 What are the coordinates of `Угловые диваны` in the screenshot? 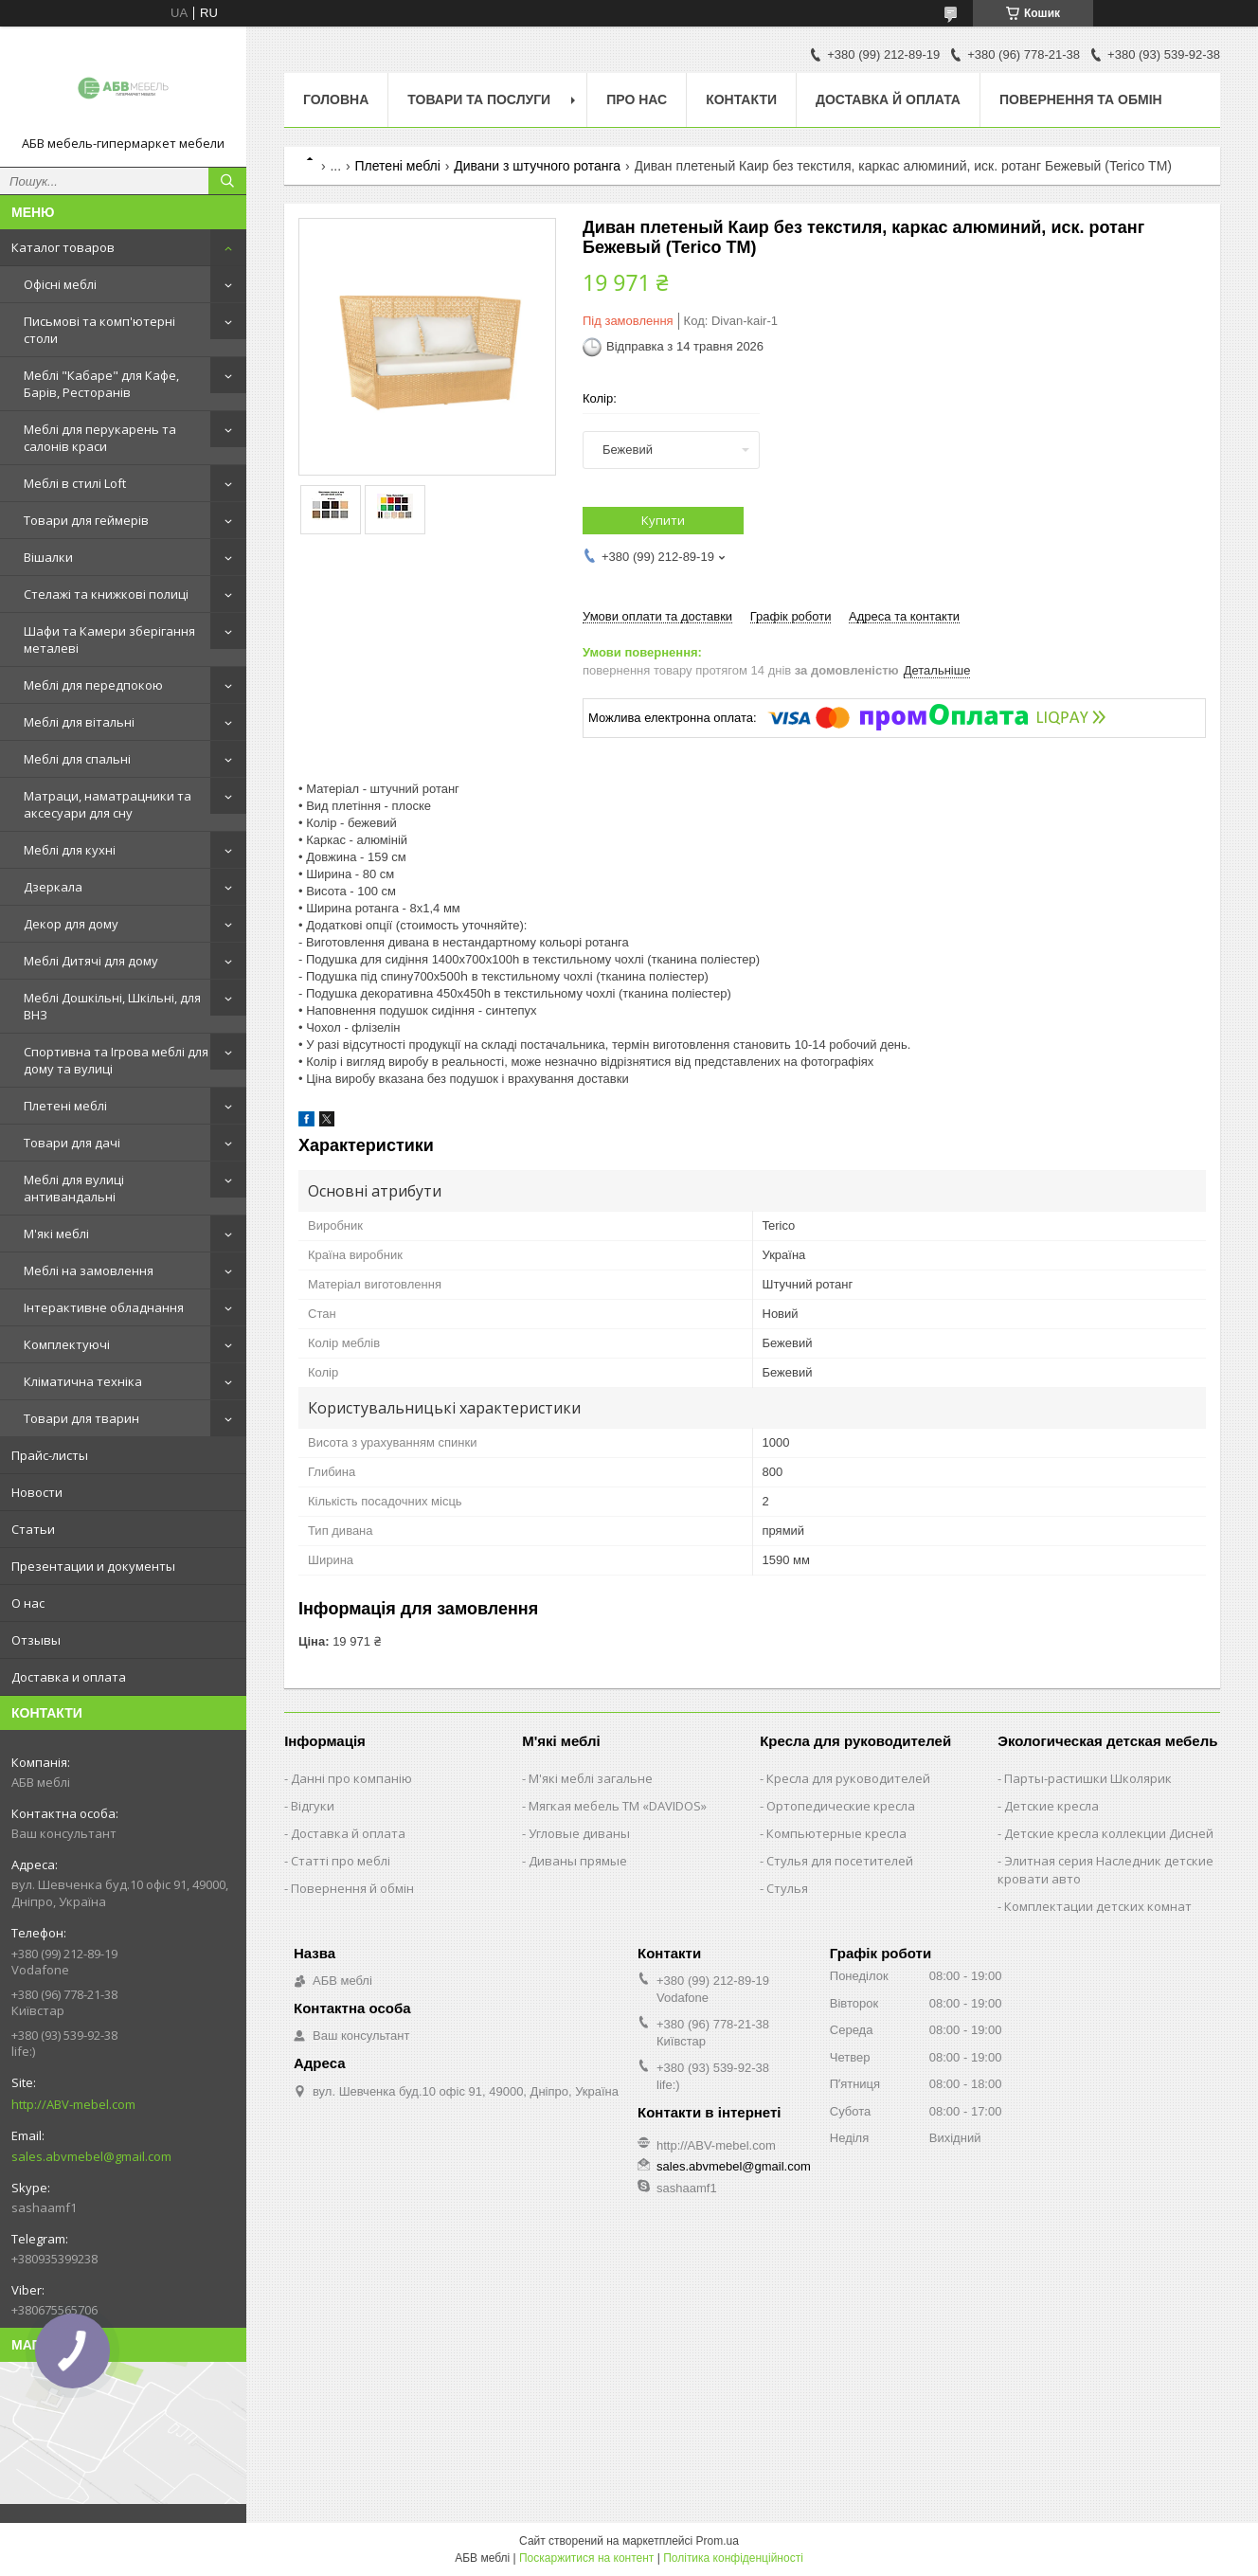 It's located at (579, 1833).